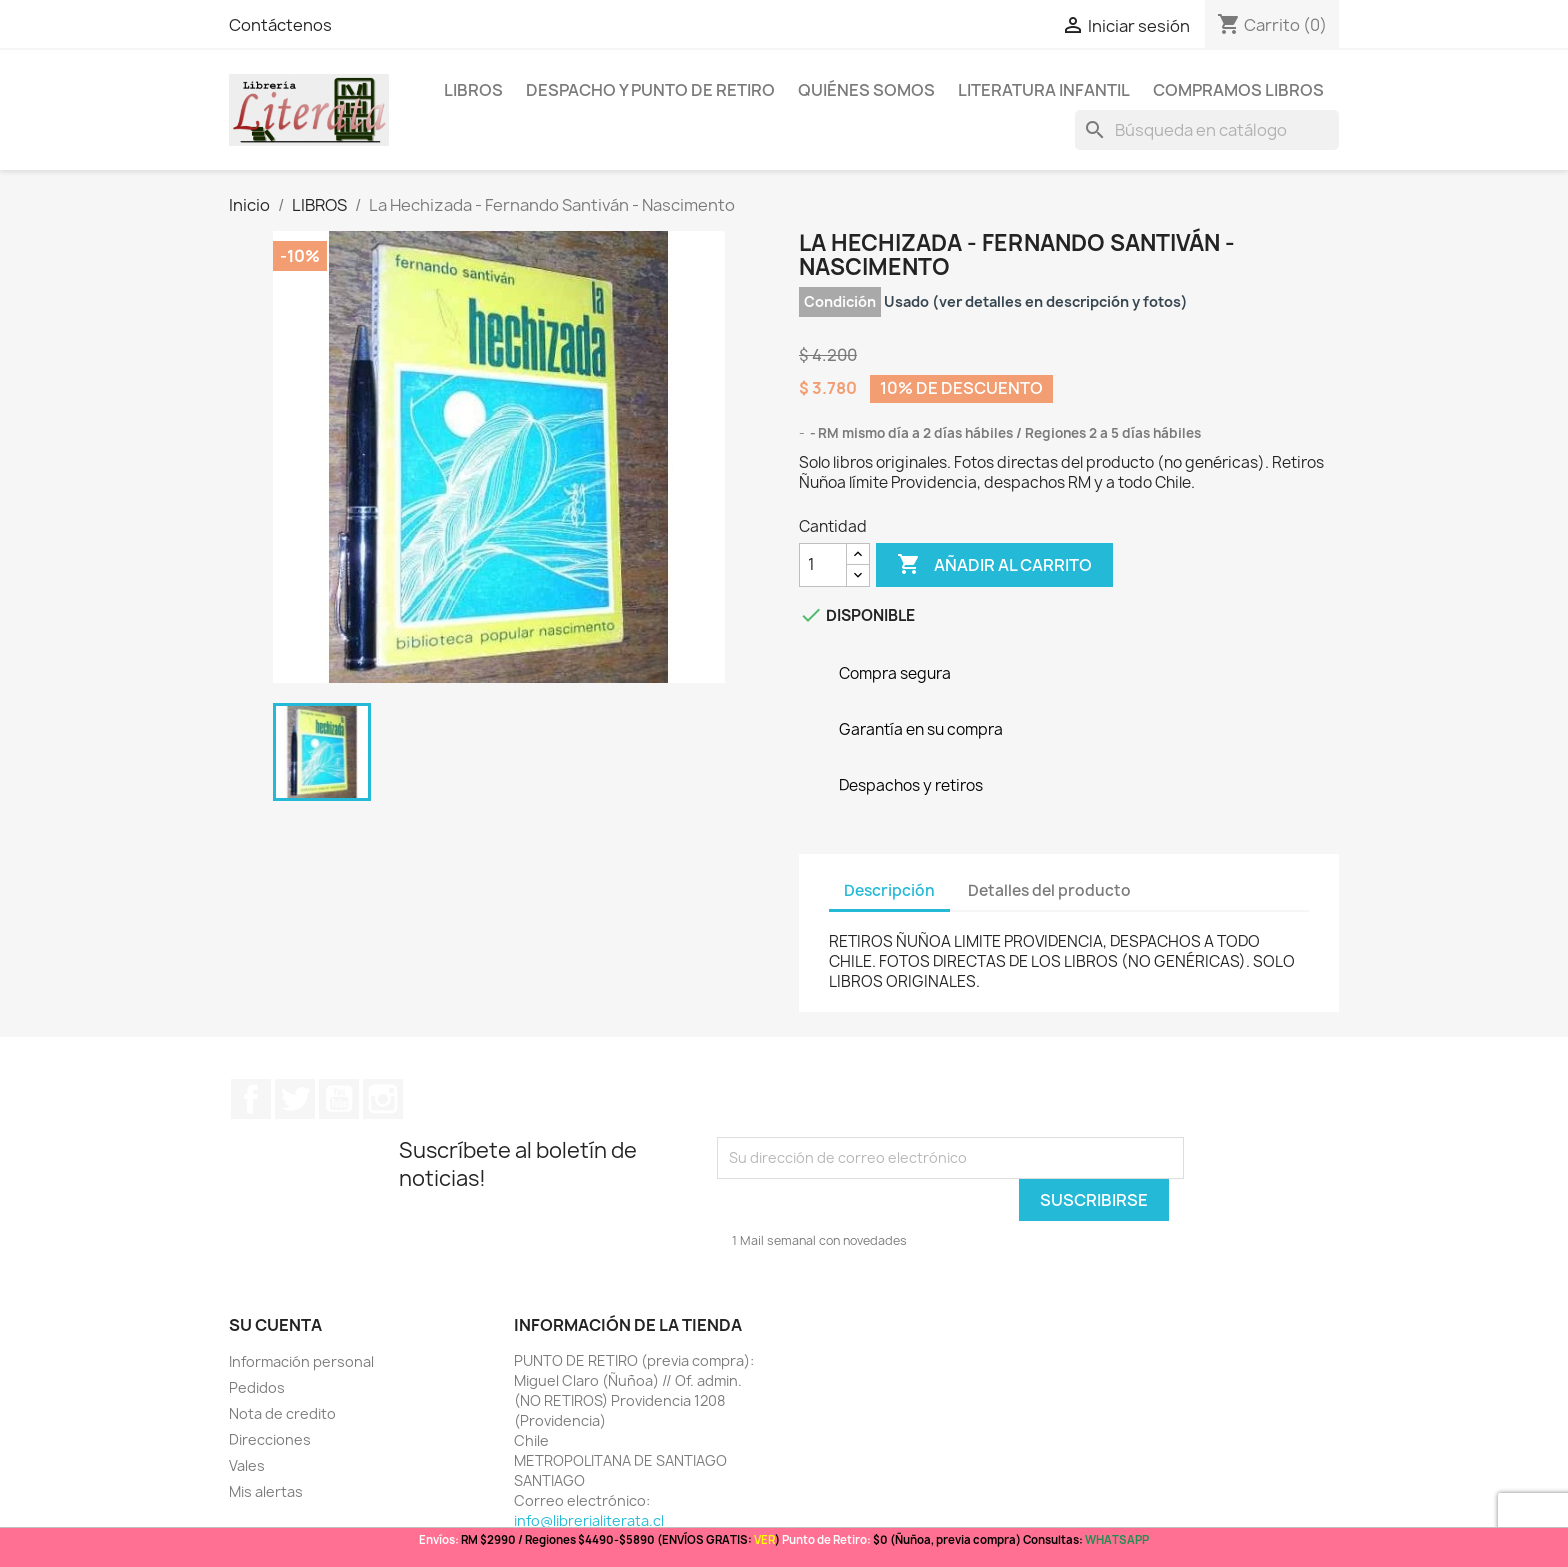 The height and width of the screenshot is (1567, 1568). Describe the element at coordinates (275, 1325) in the screenshot. I see `Su cuenta` at that location.